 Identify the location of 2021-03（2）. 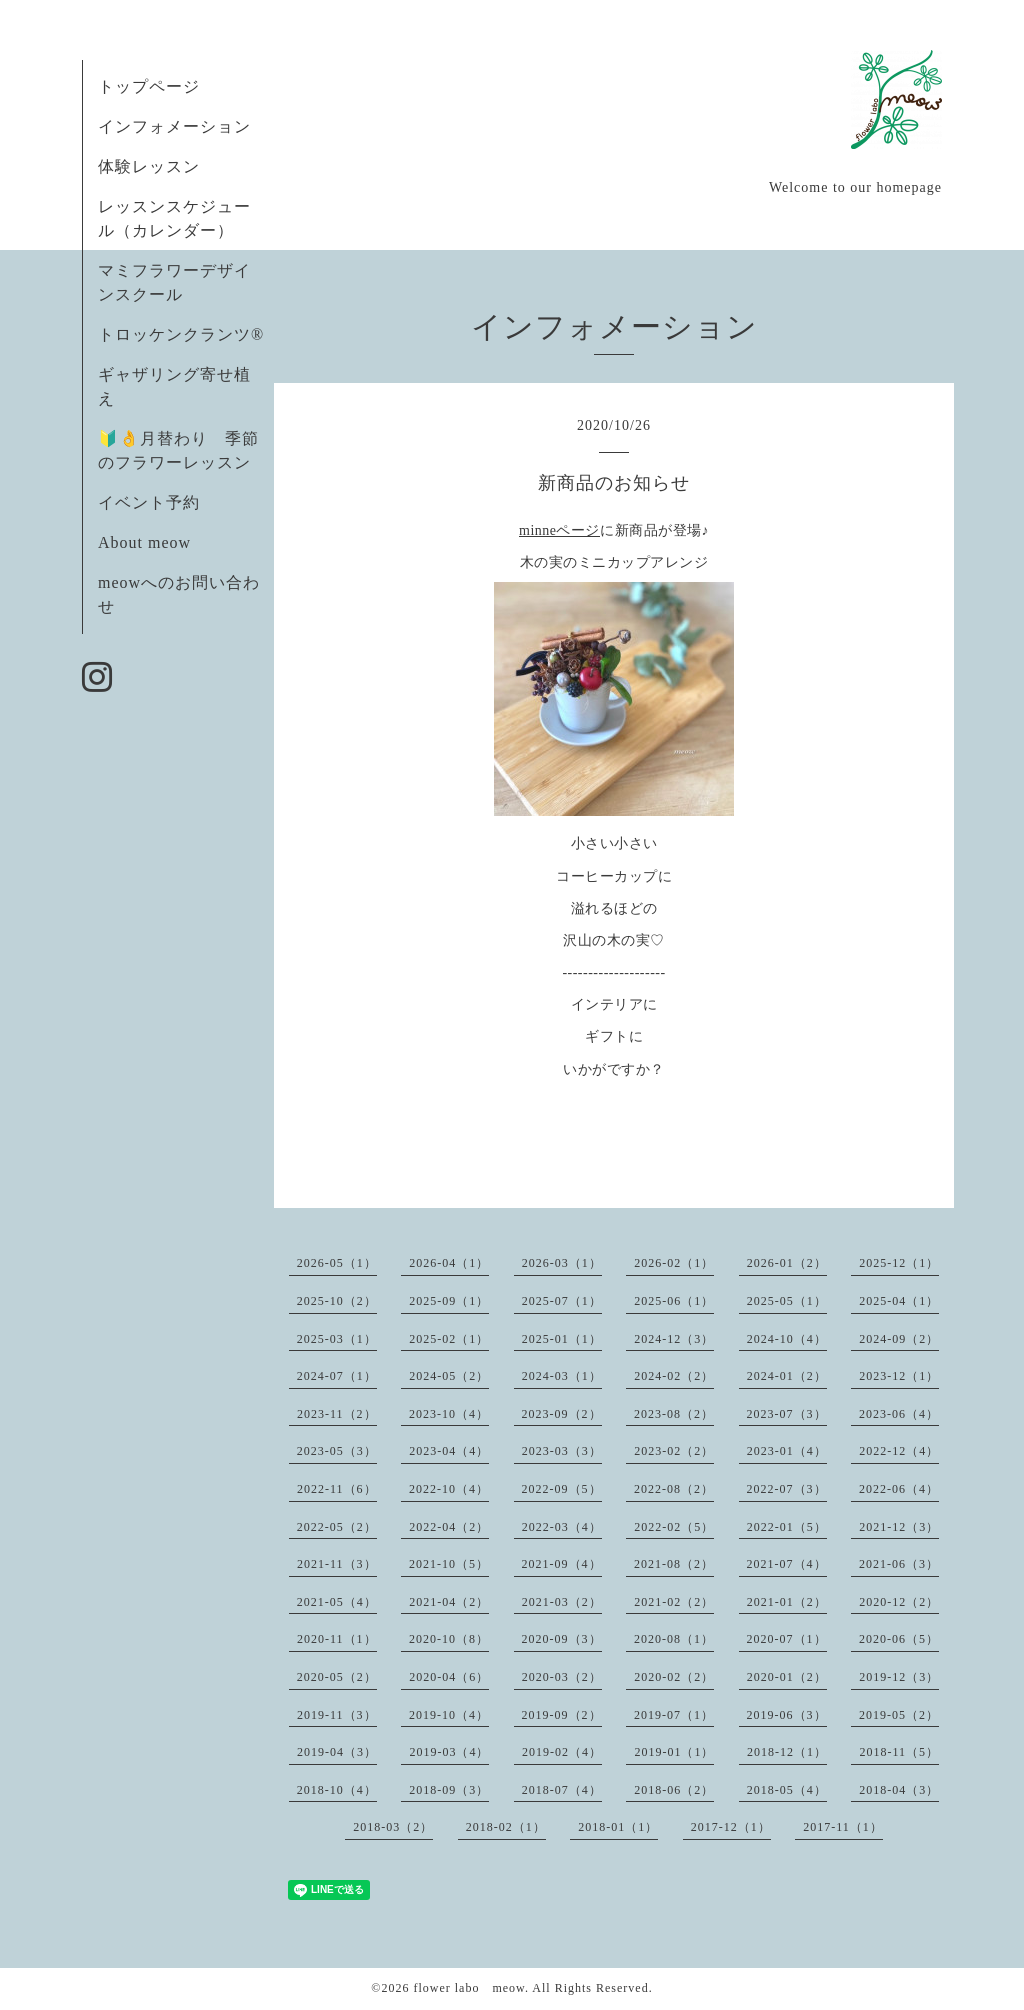
(562, 1602).